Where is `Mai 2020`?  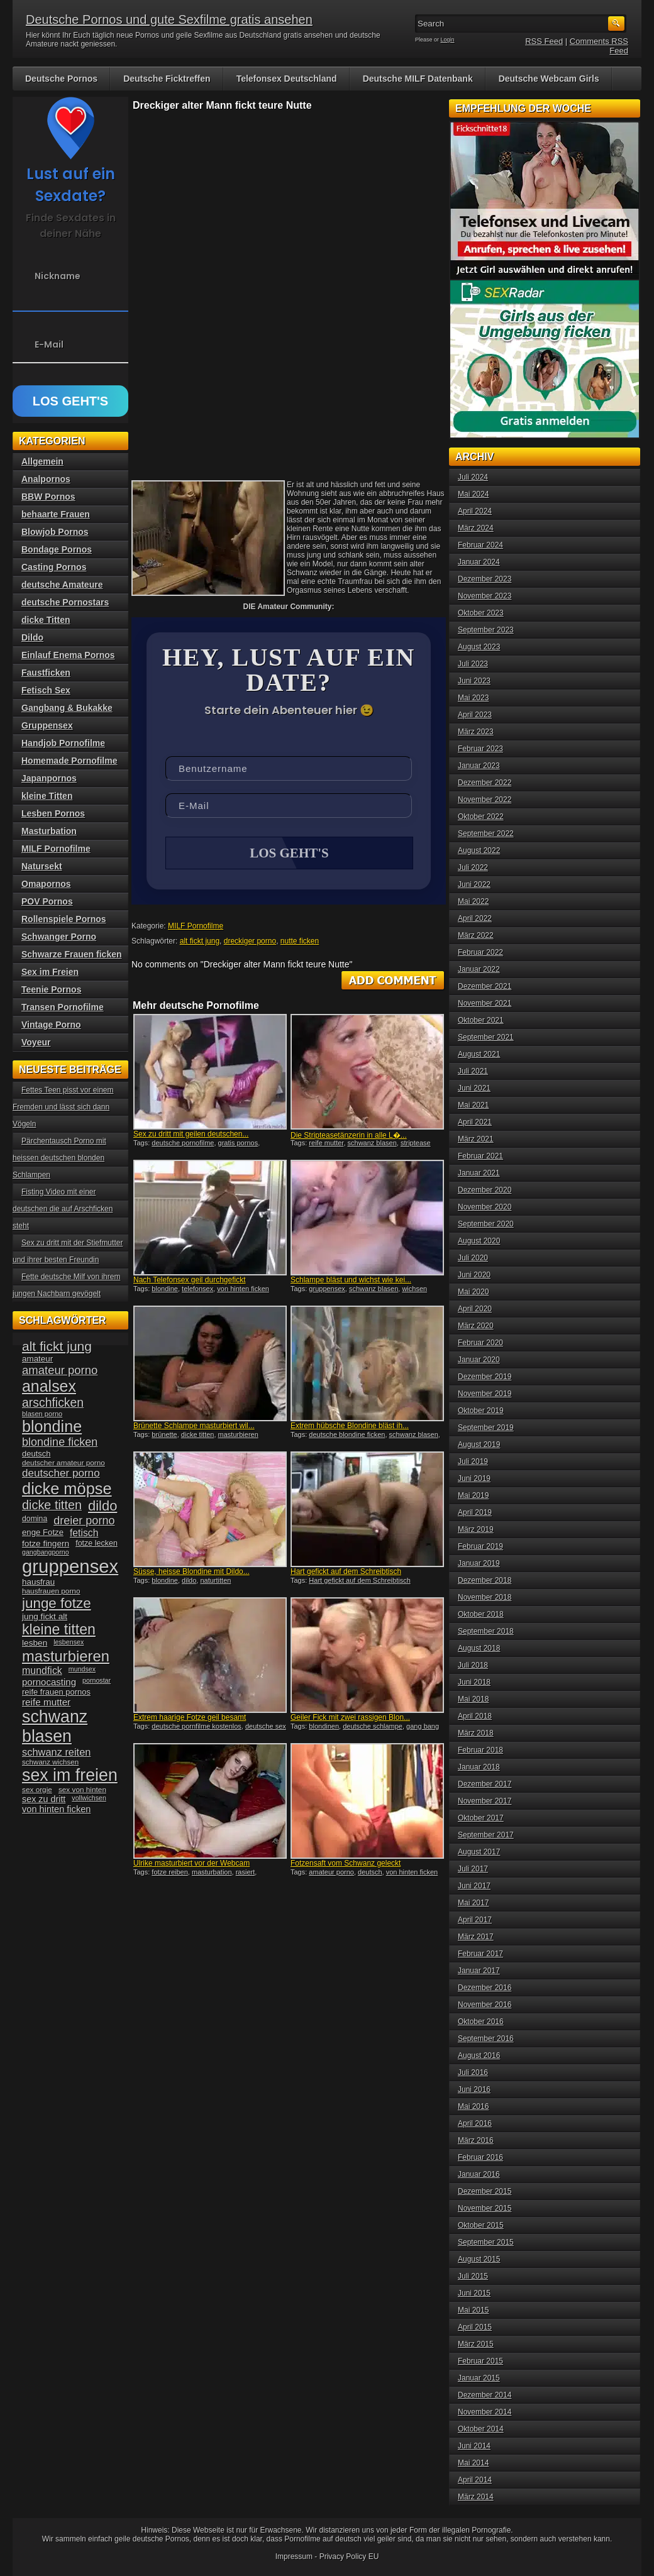 Mai 2020 is located at coordinates (473, 1291).